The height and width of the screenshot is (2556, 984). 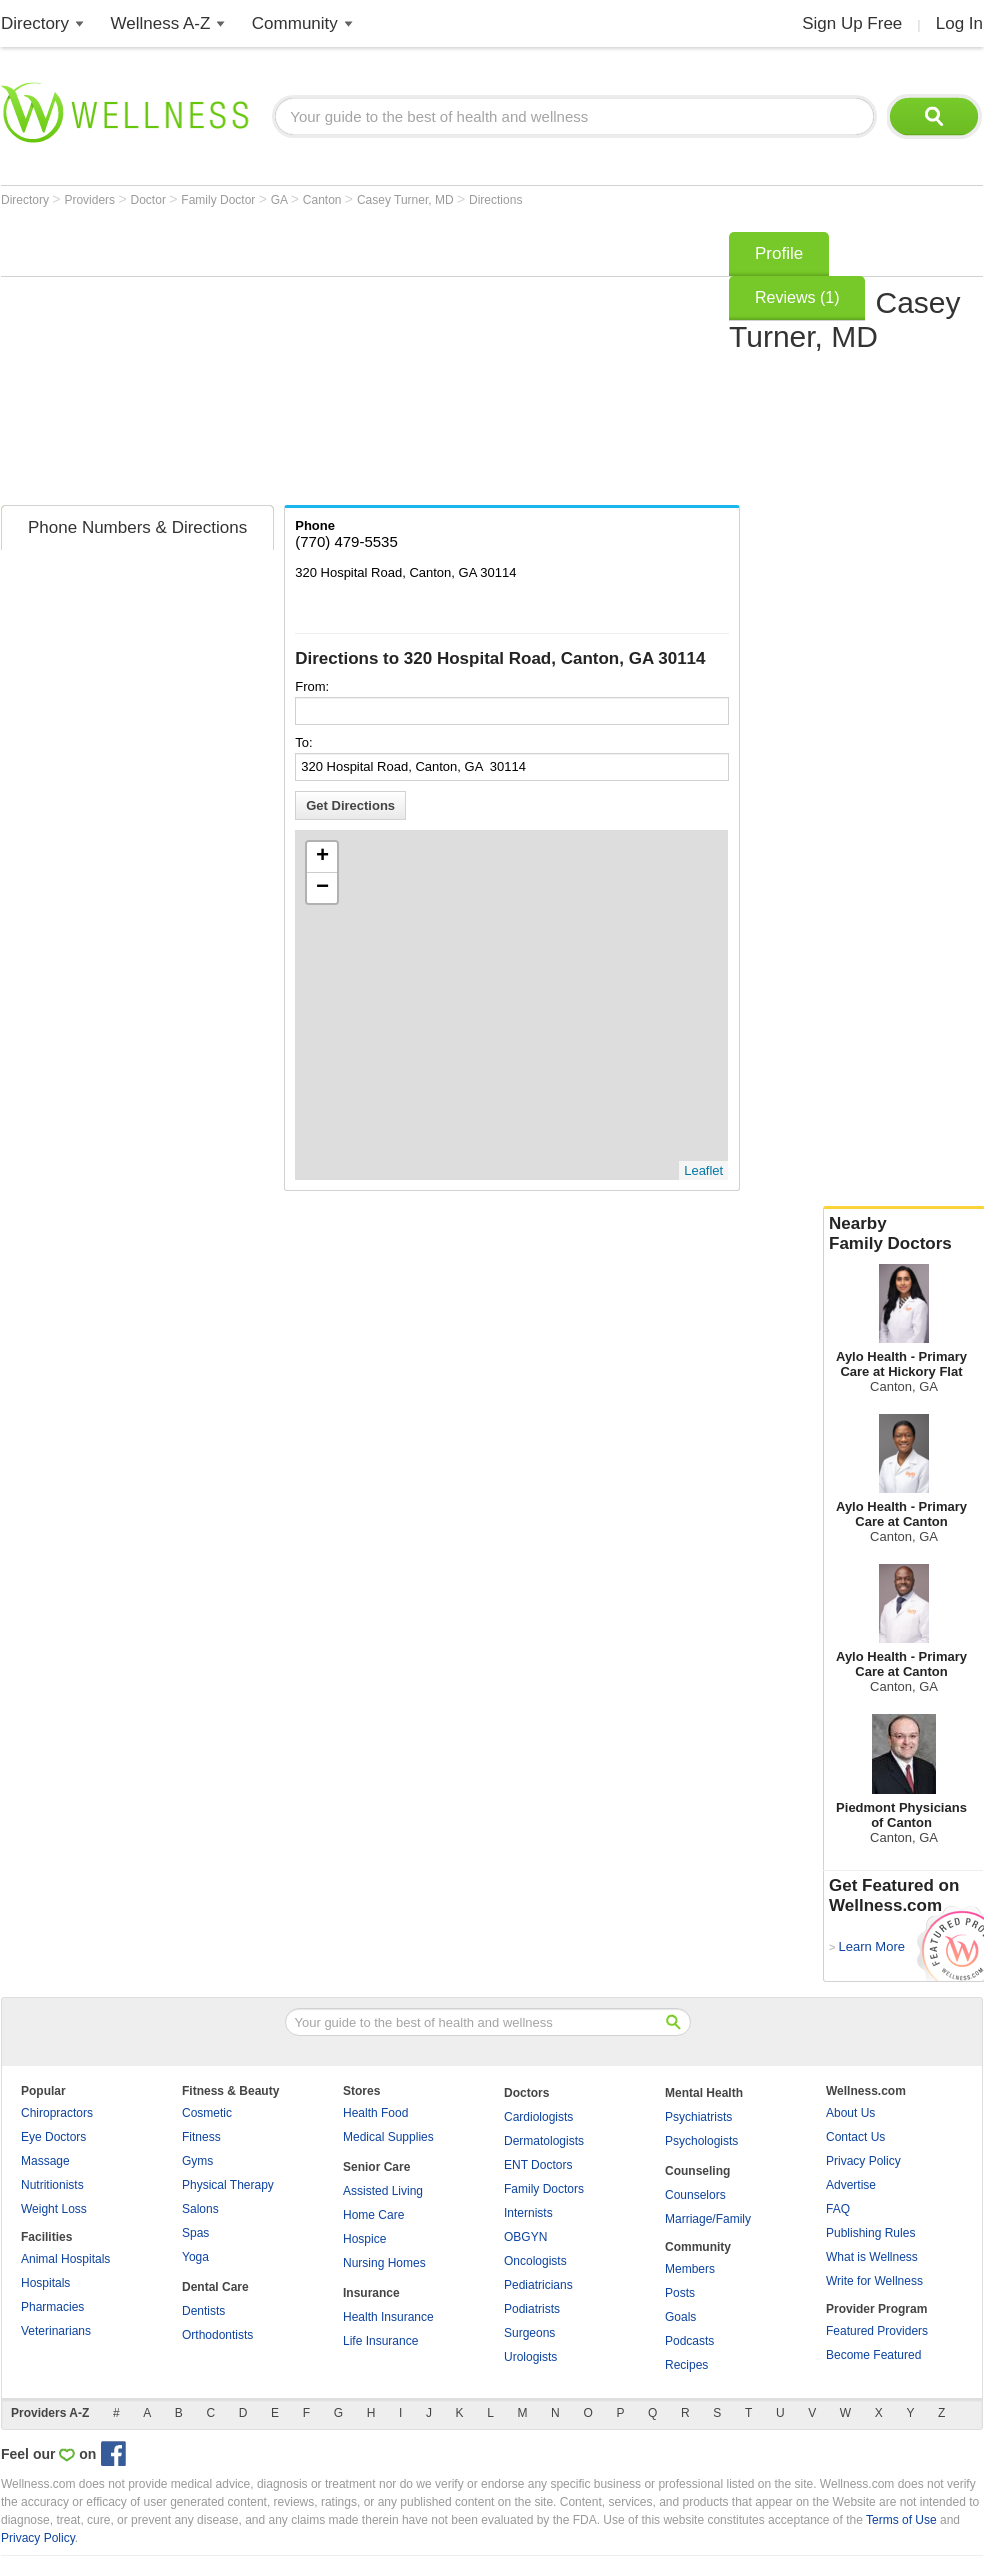 I want to click on Pharmacies, so click(x=52, y=2307).